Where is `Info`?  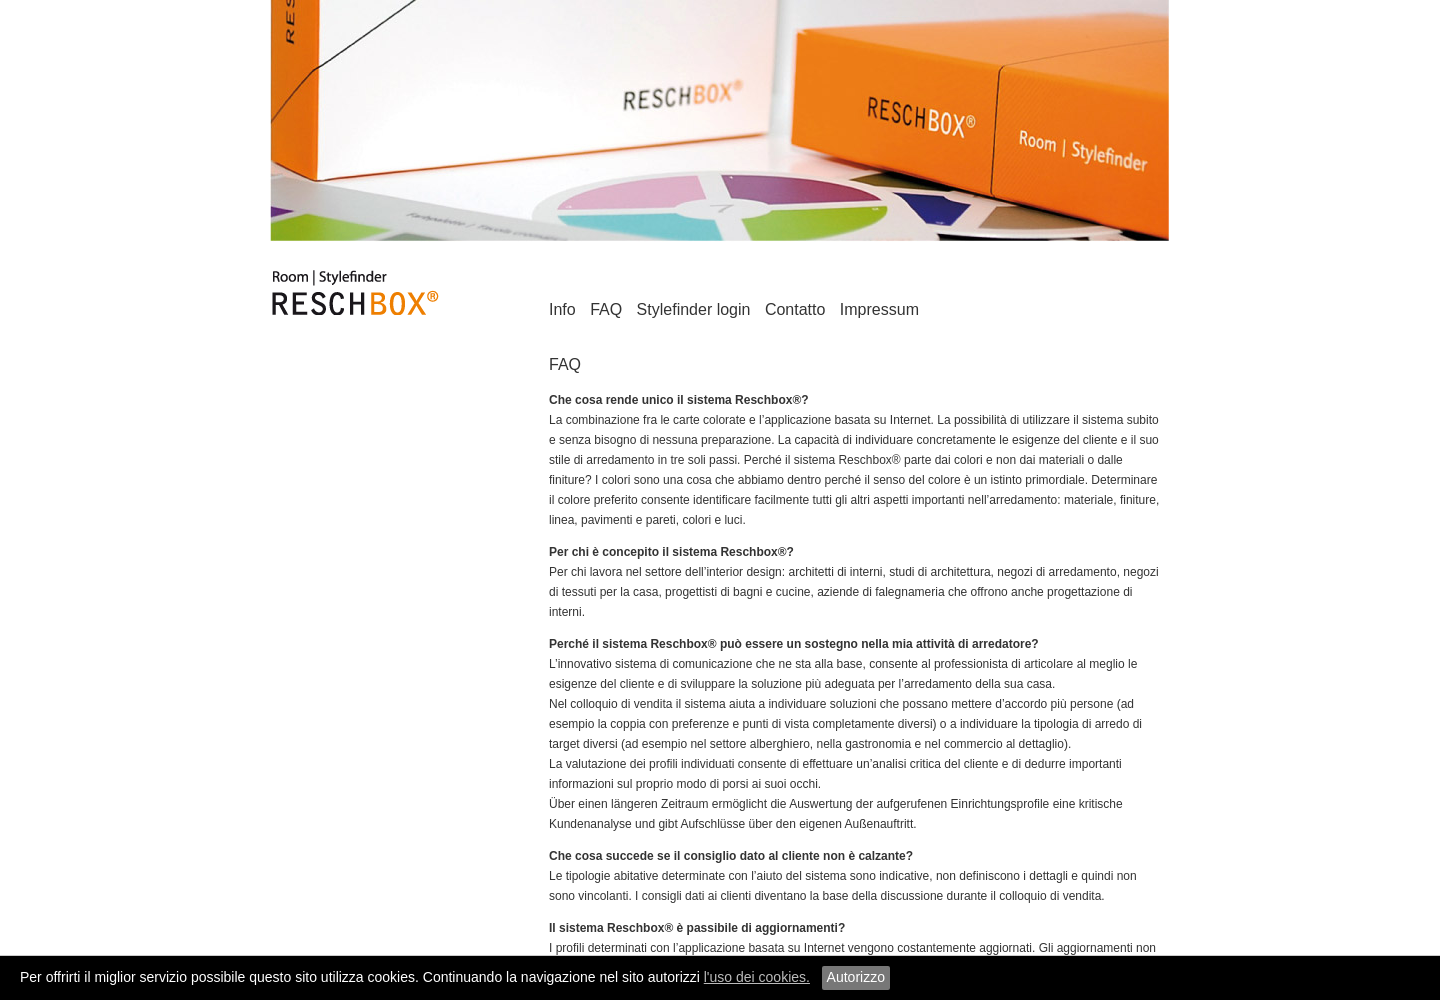 Info is located at coordinates (562, 309).